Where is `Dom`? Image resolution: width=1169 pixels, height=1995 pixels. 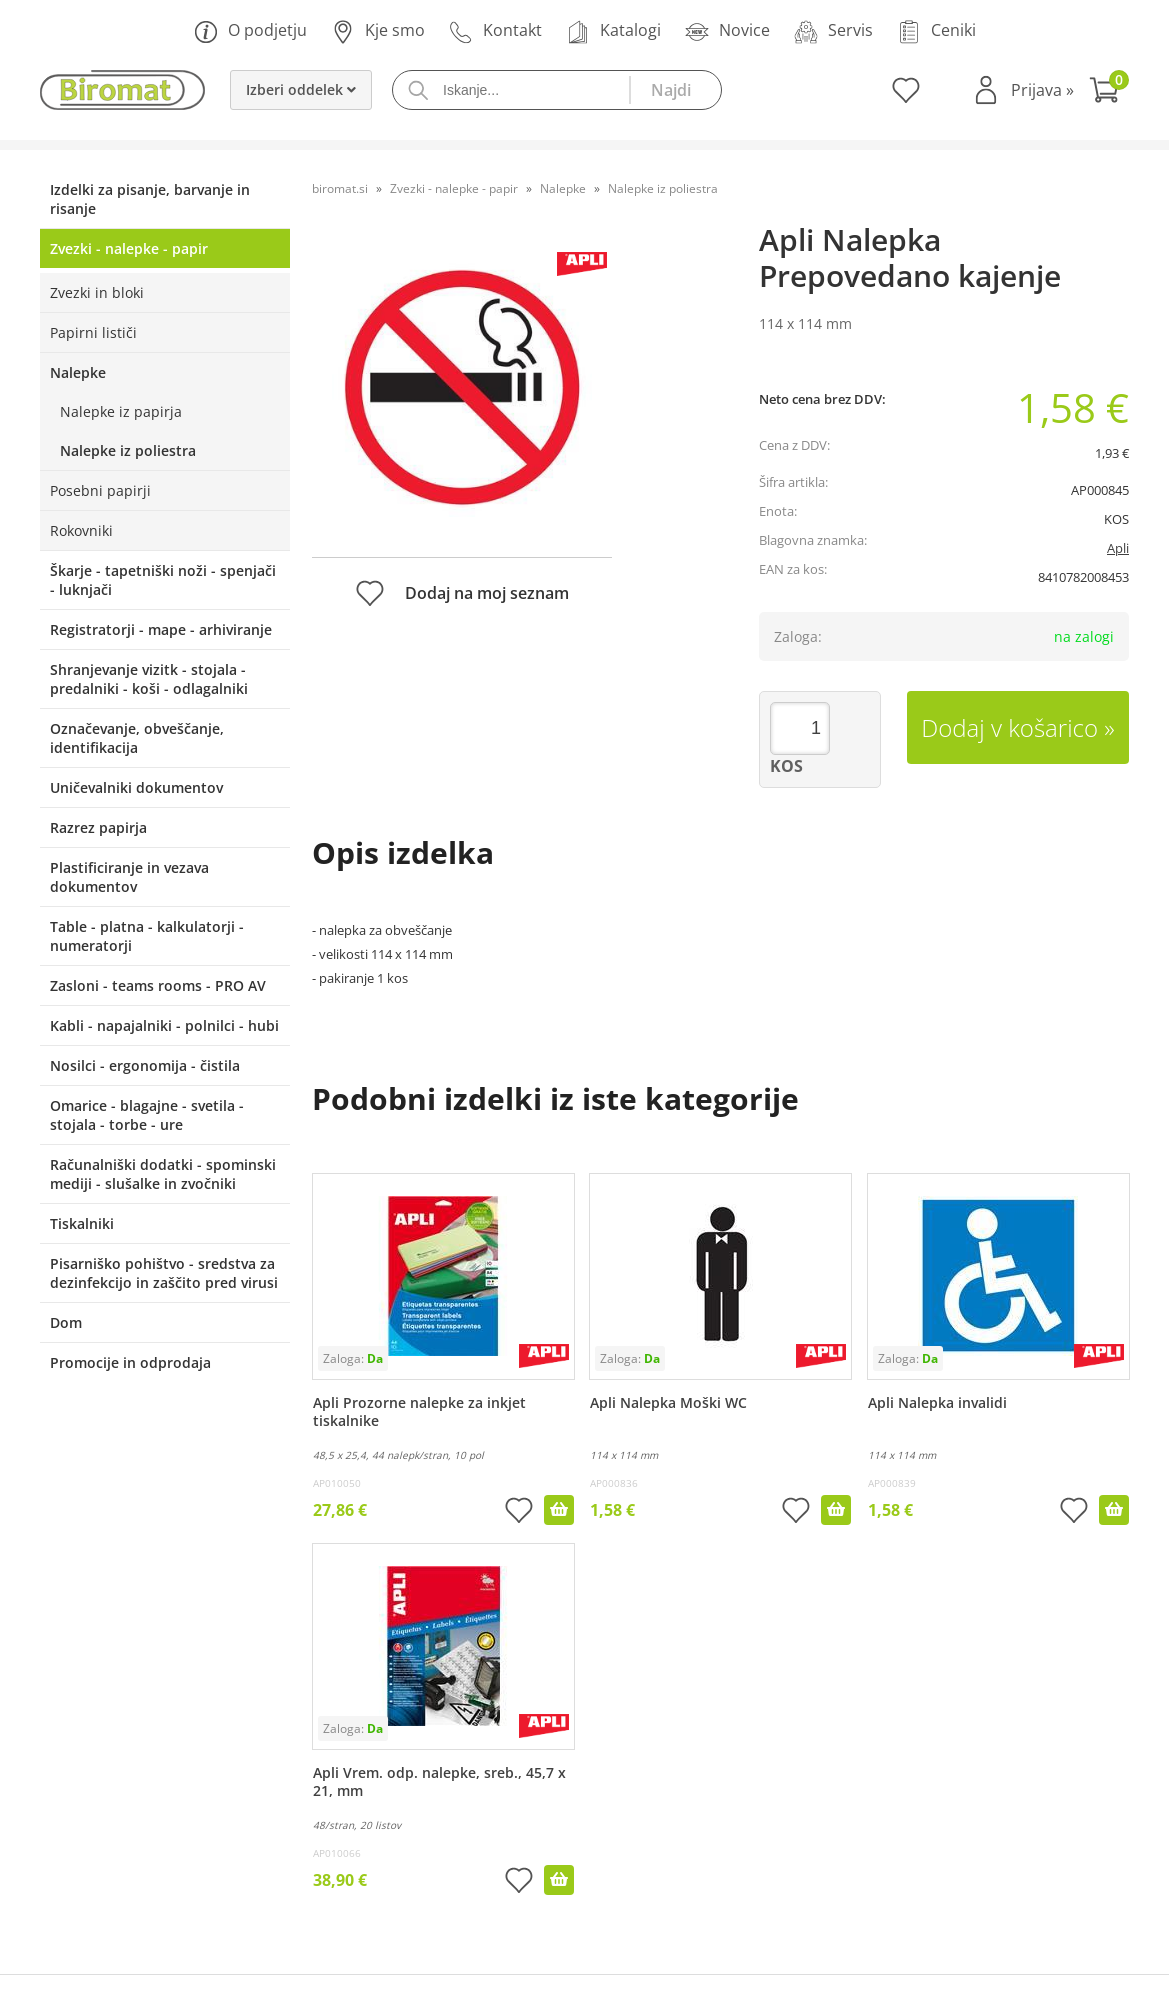
Dom is located at coordinates (66, 1322).